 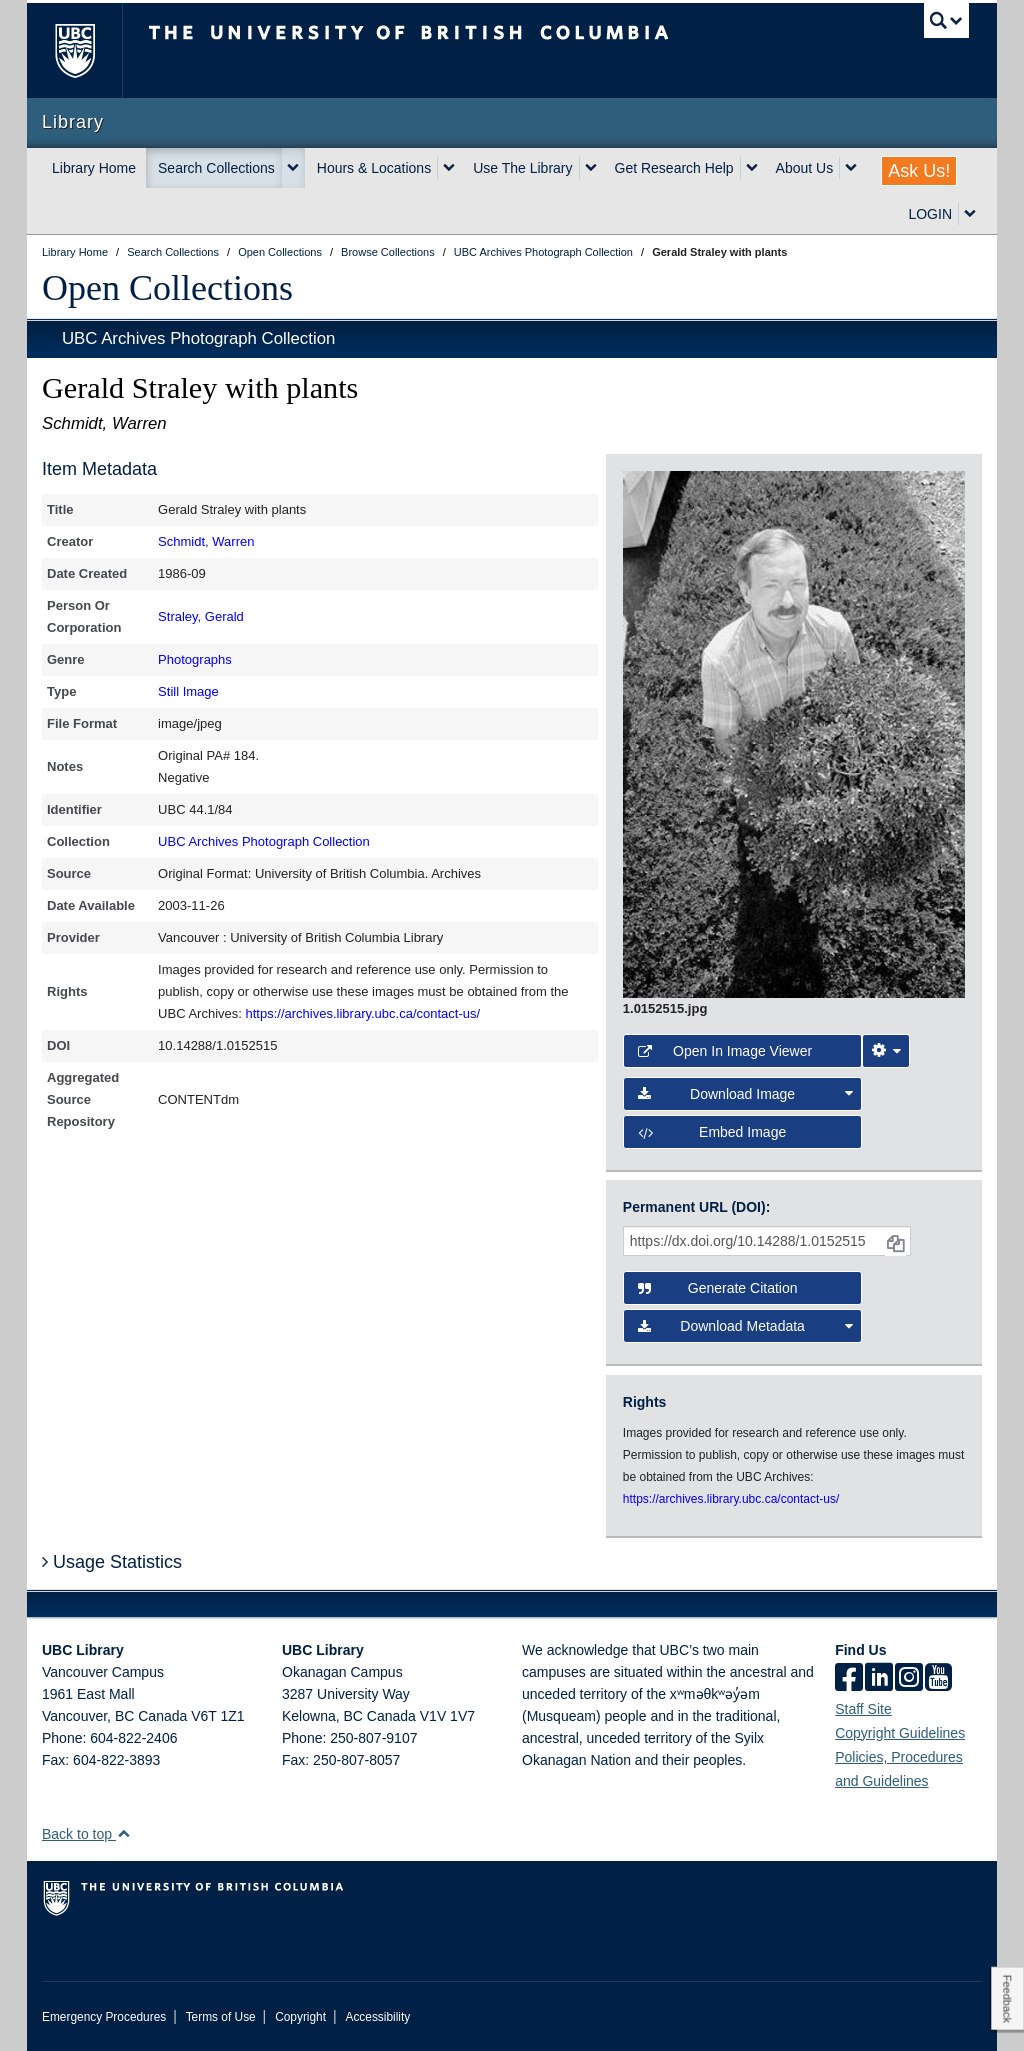 I want to click on About Us, so click(x=805, y=168).